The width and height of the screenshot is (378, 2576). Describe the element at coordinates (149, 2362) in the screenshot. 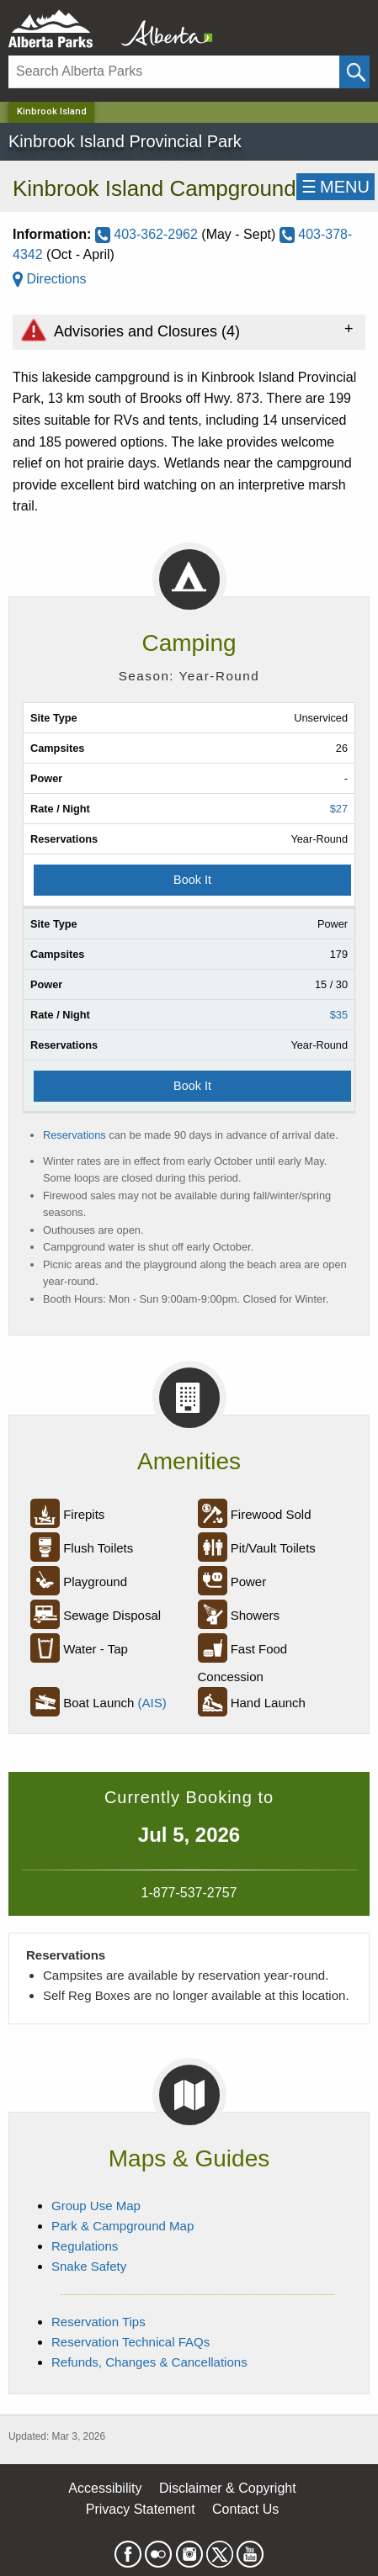

I see `Refunds, Changes & Cancellations` at that location.